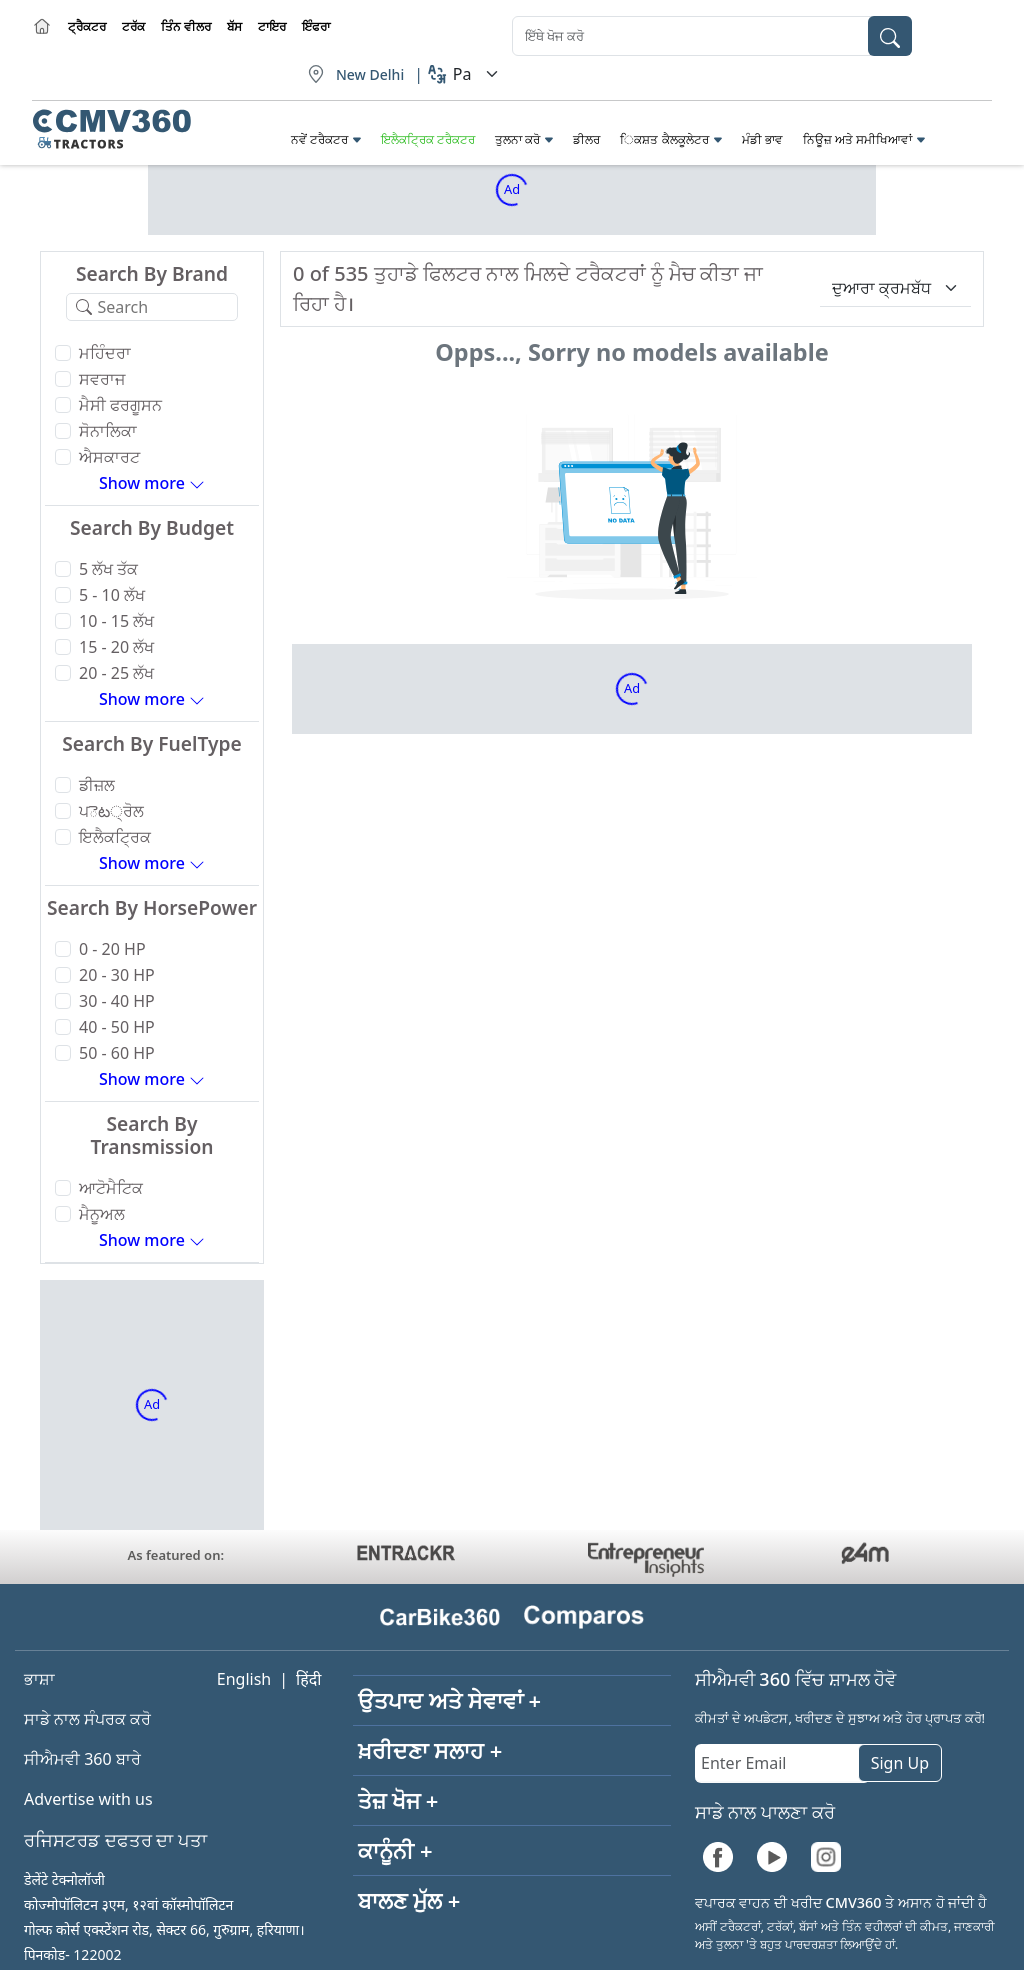 The image size is (1024, 1970). I want to click on ਨਵੇਂ ਟਰੈਕਟਰ, so click(319, 139).